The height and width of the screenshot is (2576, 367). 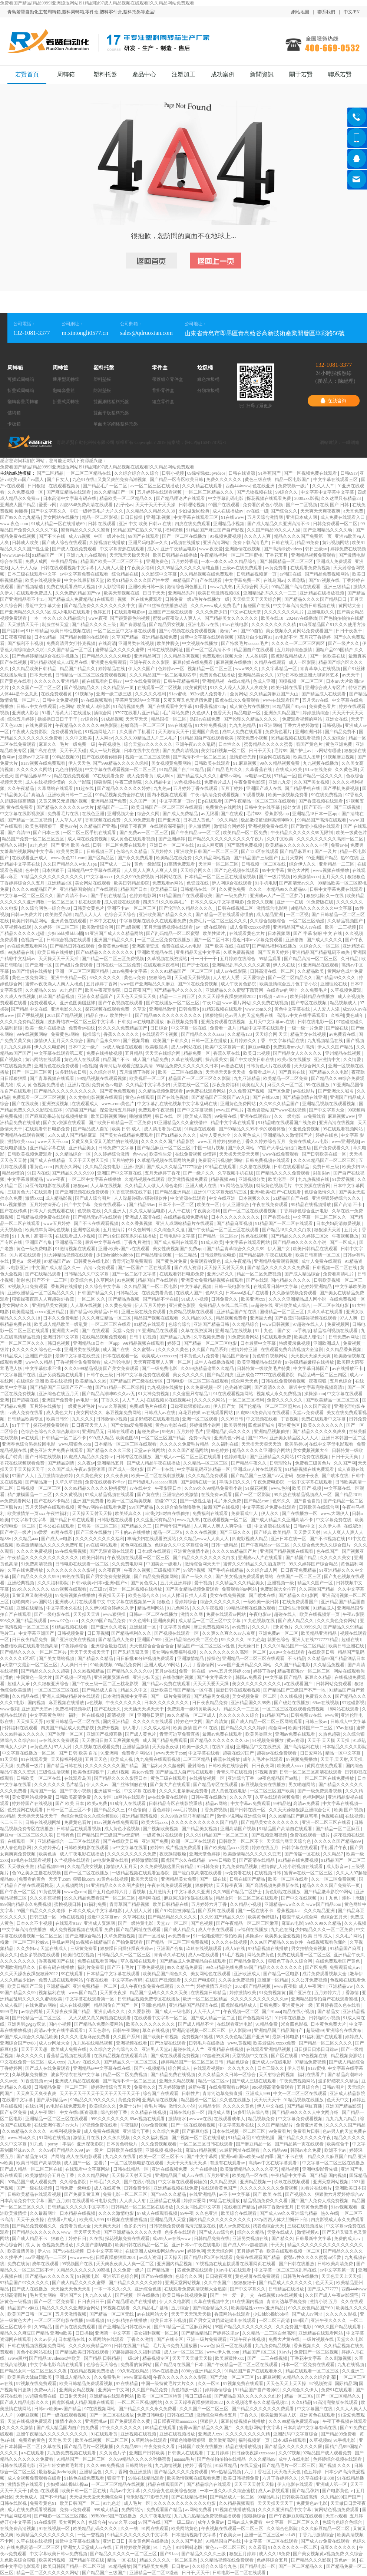 What do you see at coordinates (133, 1532) in the screenshot?
I see `不卡的av在线播放` at bounding box center [133, 1532].